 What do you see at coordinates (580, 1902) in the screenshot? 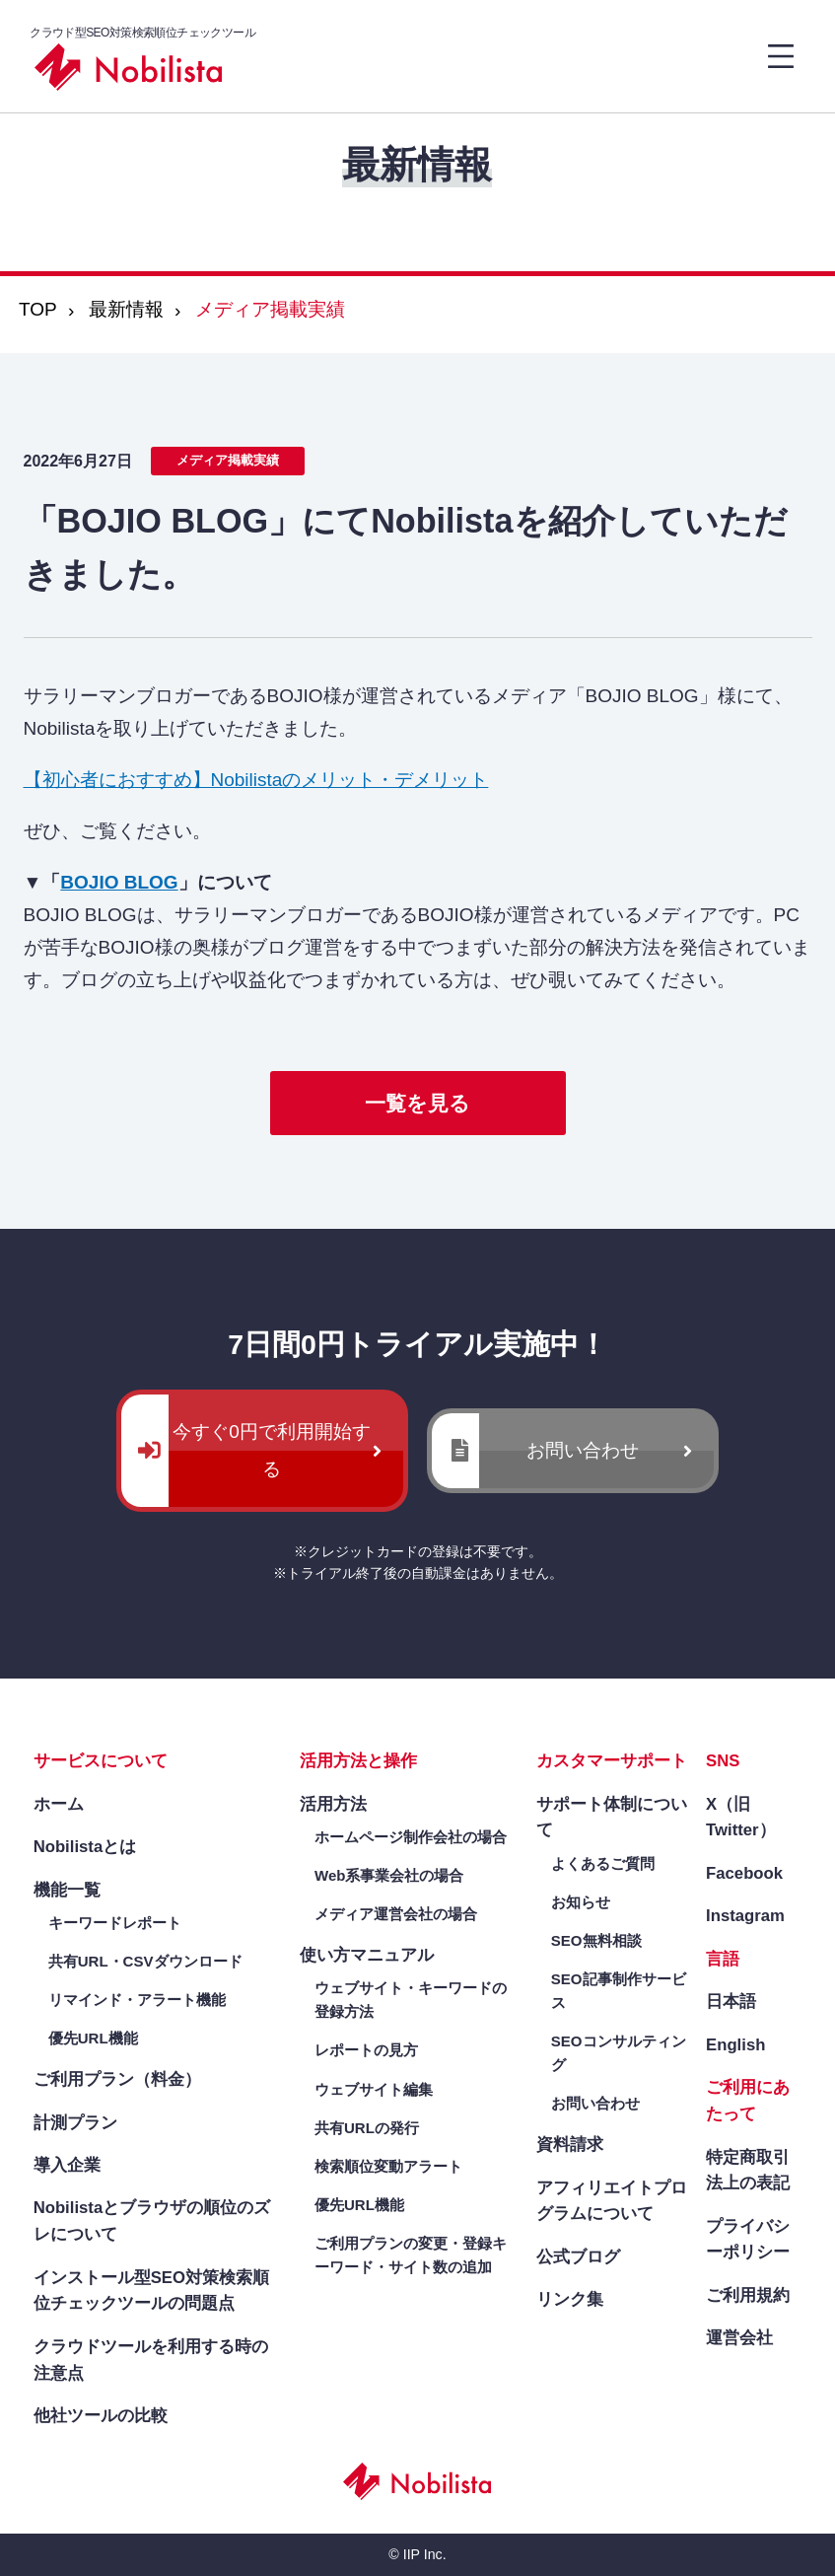
I see `お知らせ` at bounding box center [580, 1902].